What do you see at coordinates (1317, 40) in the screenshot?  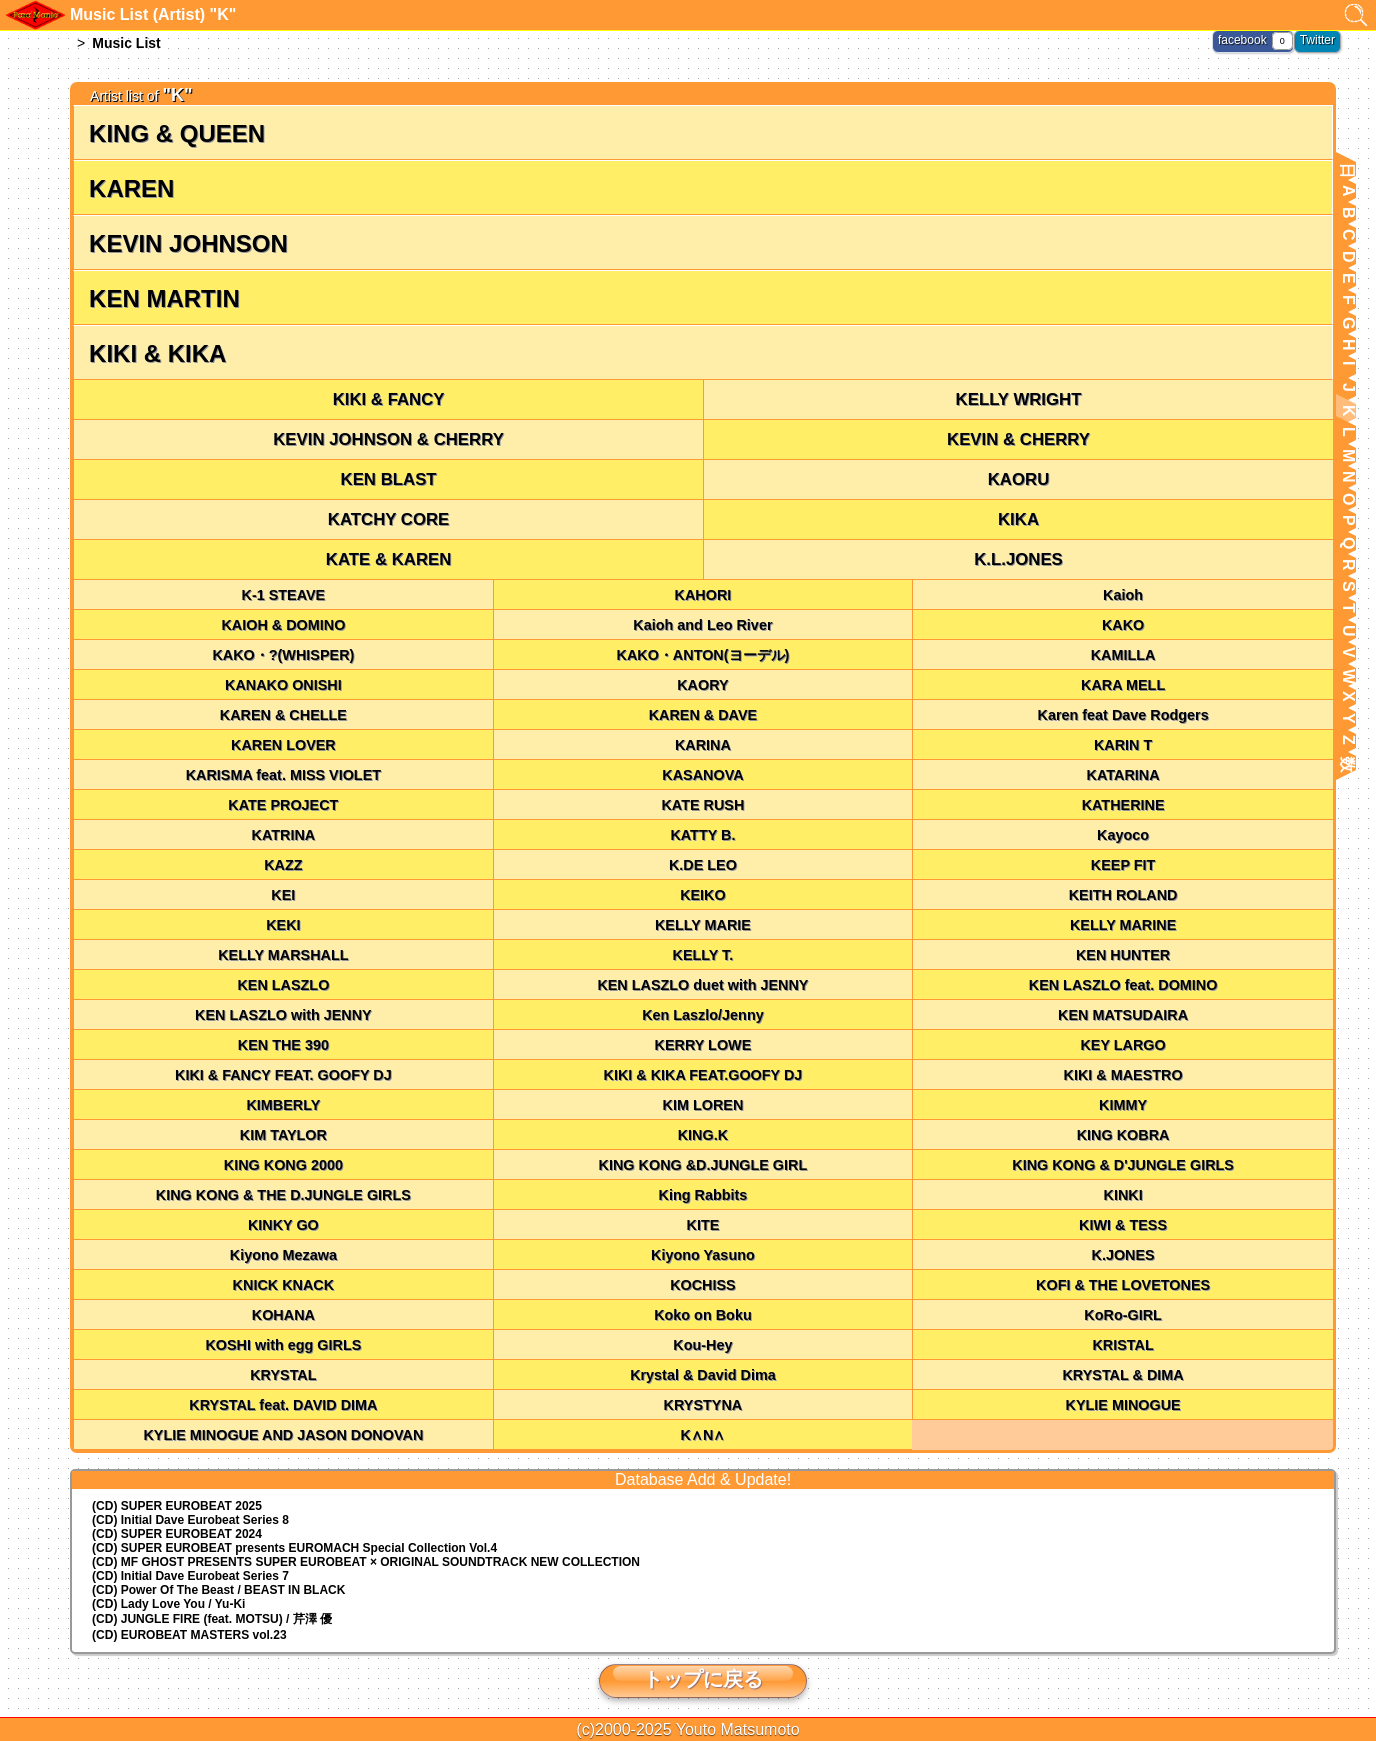 I see `Twitter` at bounding box center [1317, 40].